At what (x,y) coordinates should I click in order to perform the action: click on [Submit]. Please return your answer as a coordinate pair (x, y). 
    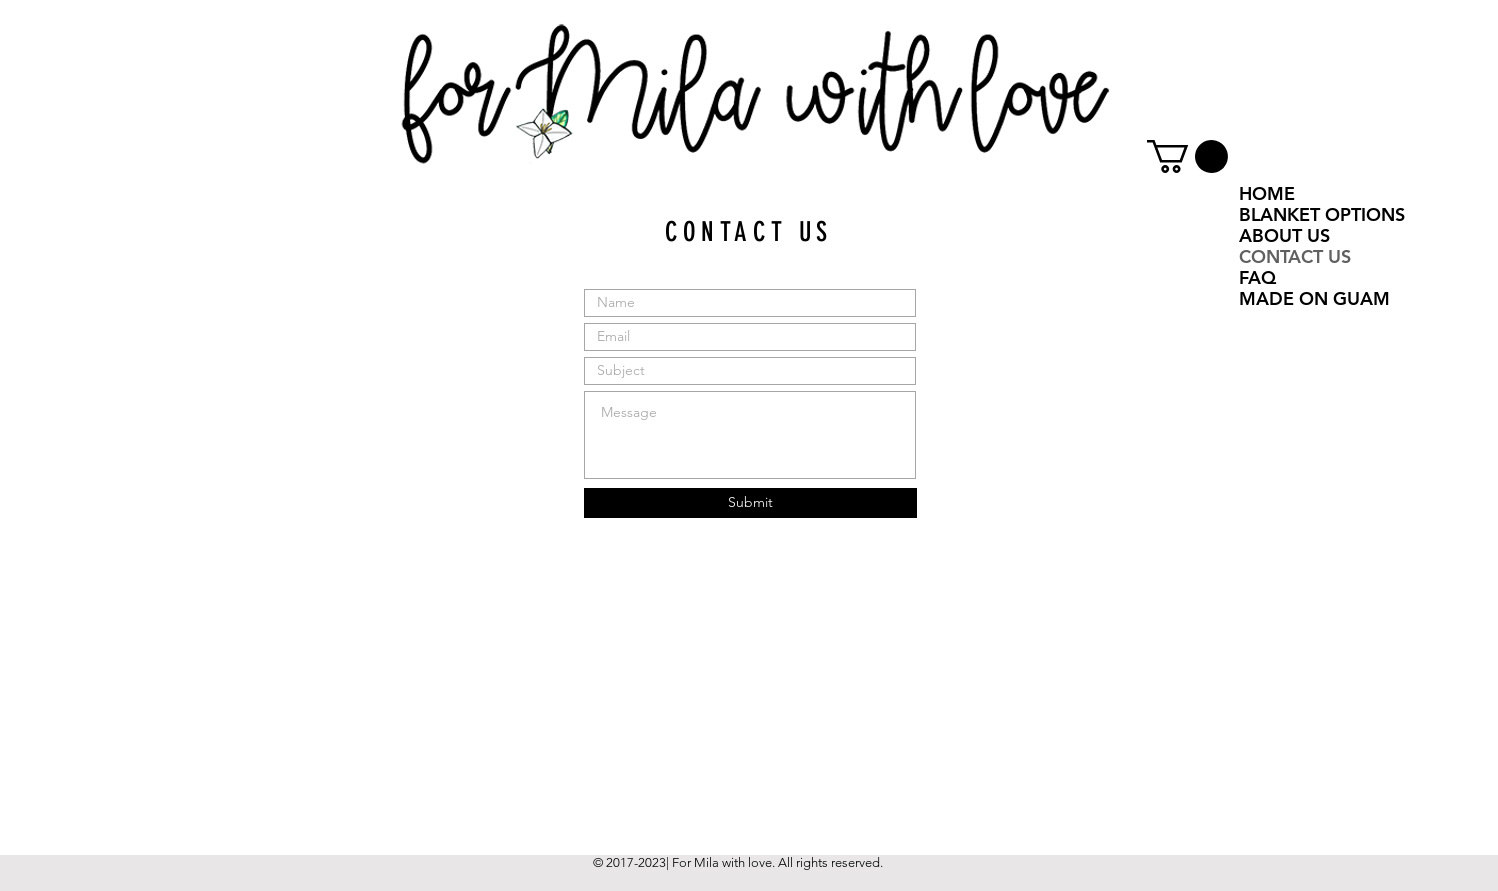
    Looking at the image, I should click on (750, 503).